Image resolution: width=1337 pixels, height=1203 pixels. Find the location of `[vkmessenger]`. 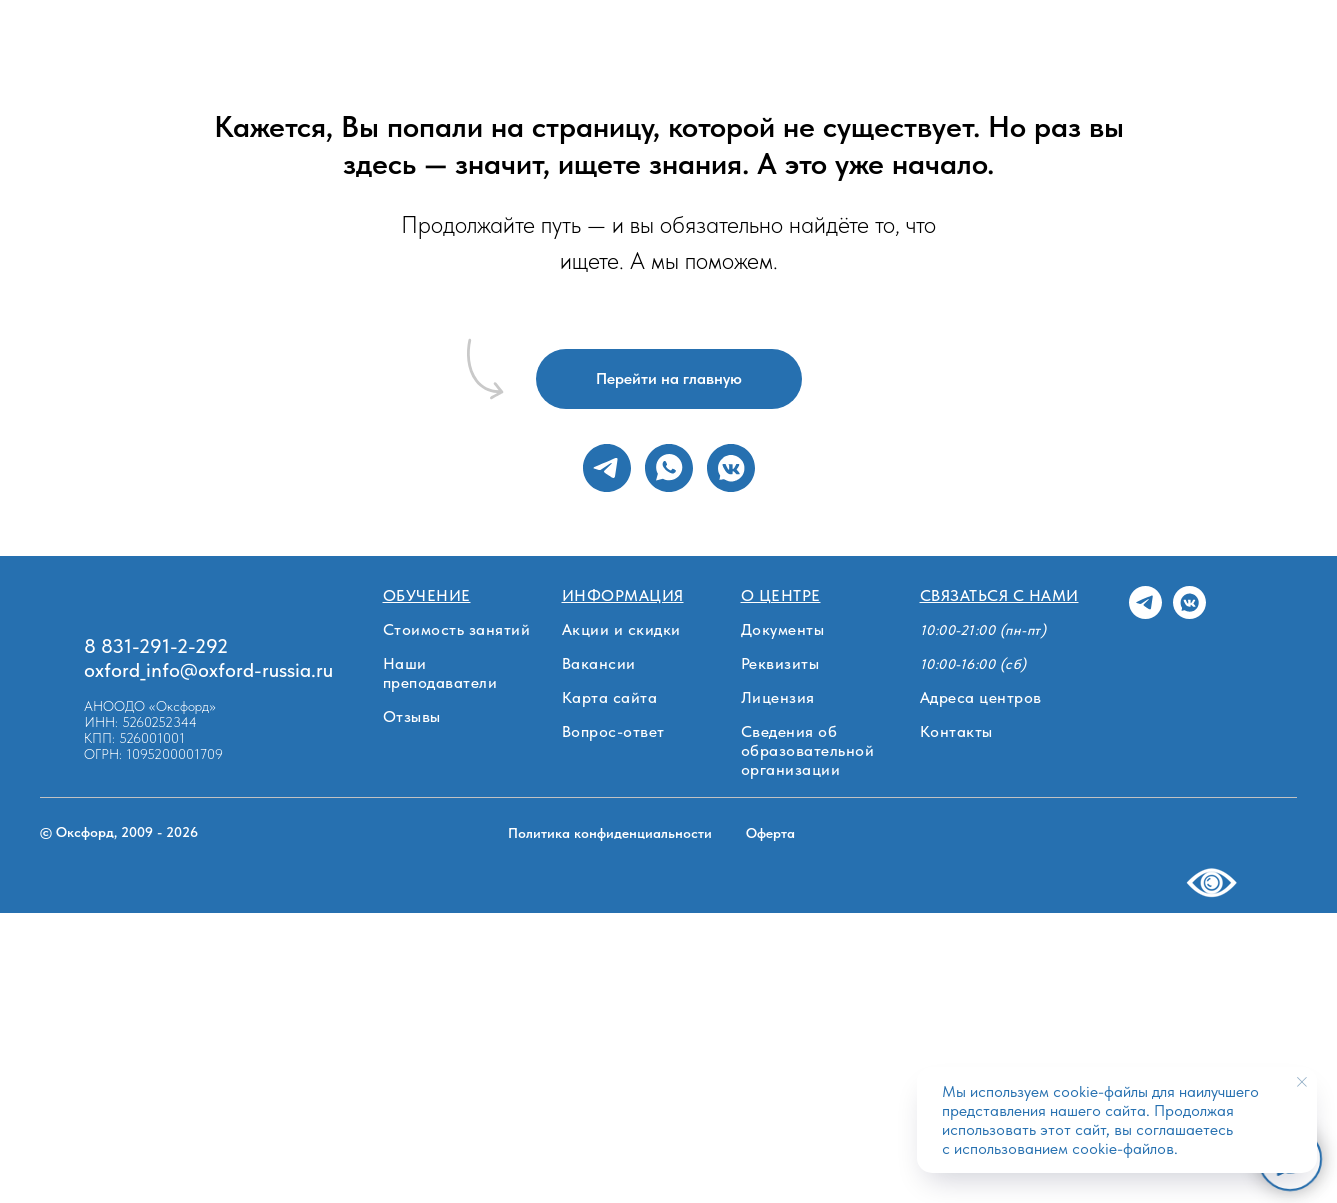

[vkmessenger] is located at coordinates (731, 468).